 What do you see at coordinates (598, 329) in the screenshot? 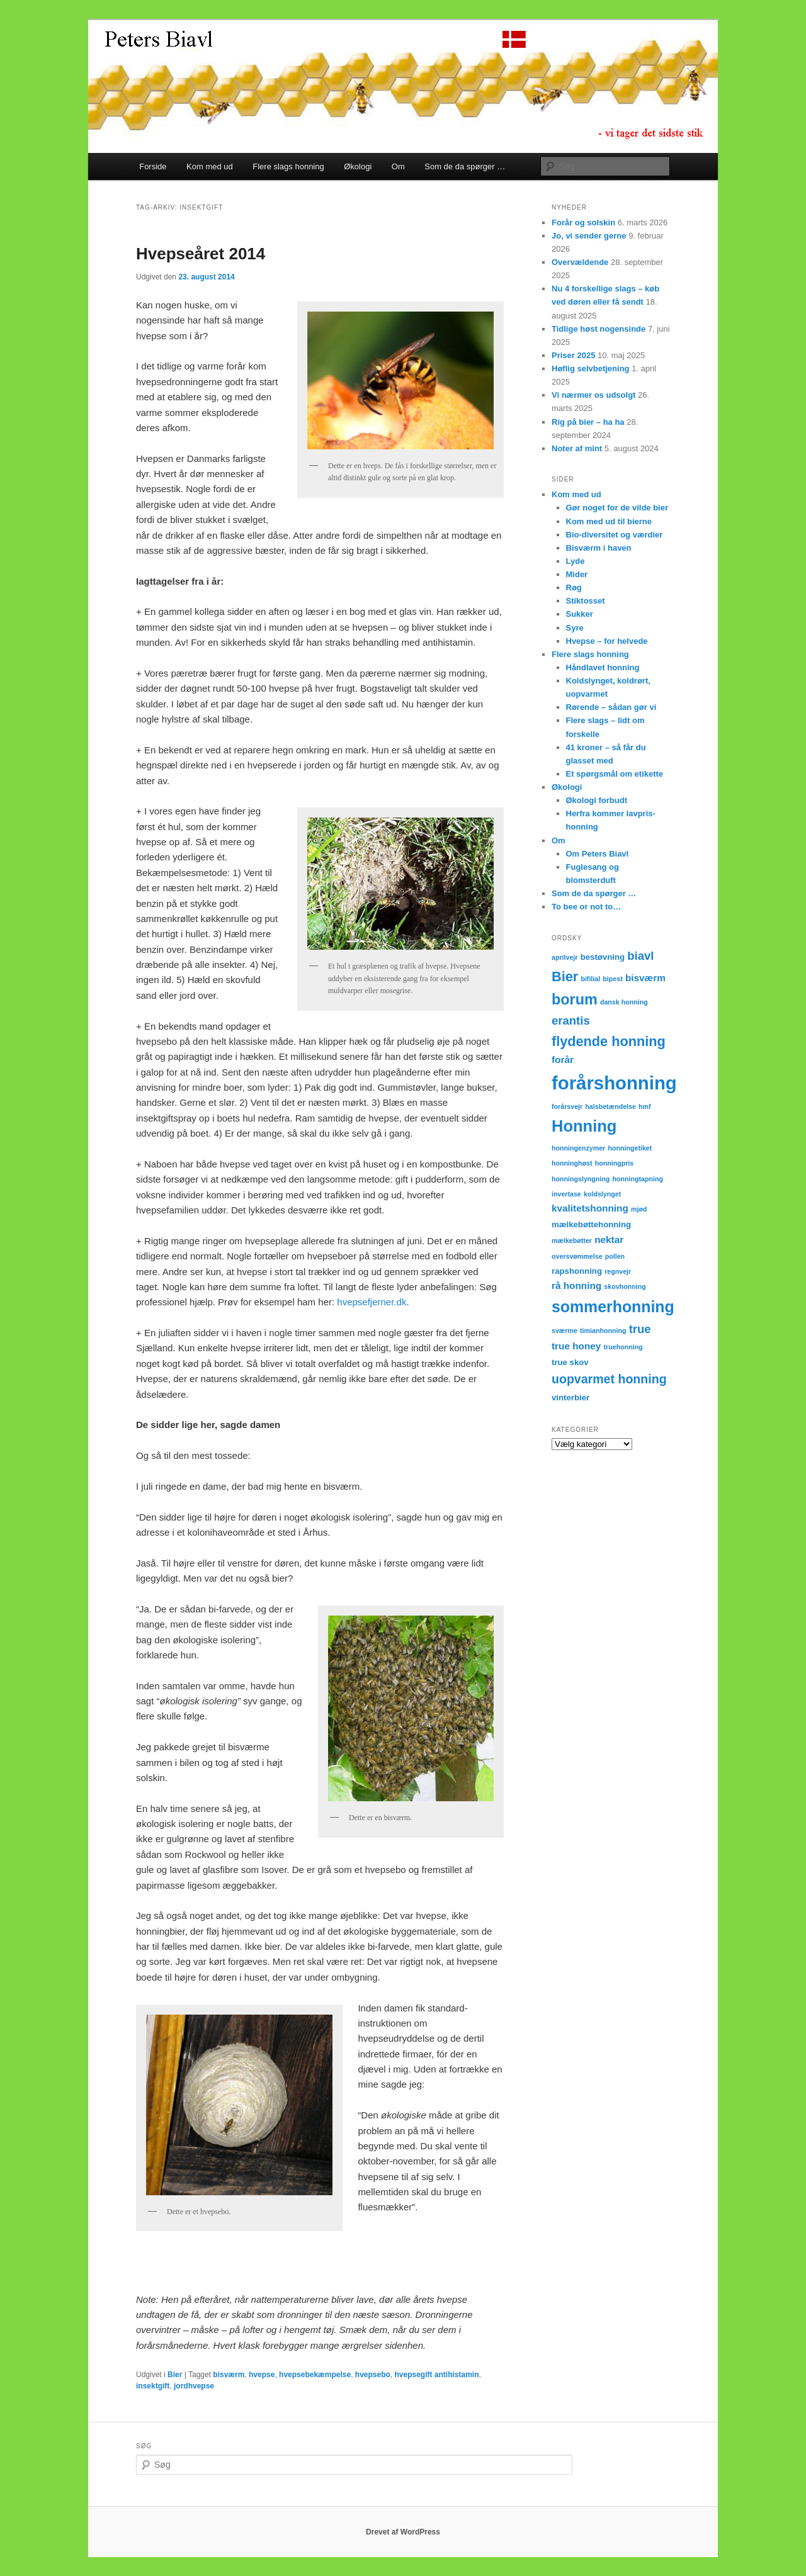
I see `Tidlige høst nogensinde` at bounding box center [598, 329].